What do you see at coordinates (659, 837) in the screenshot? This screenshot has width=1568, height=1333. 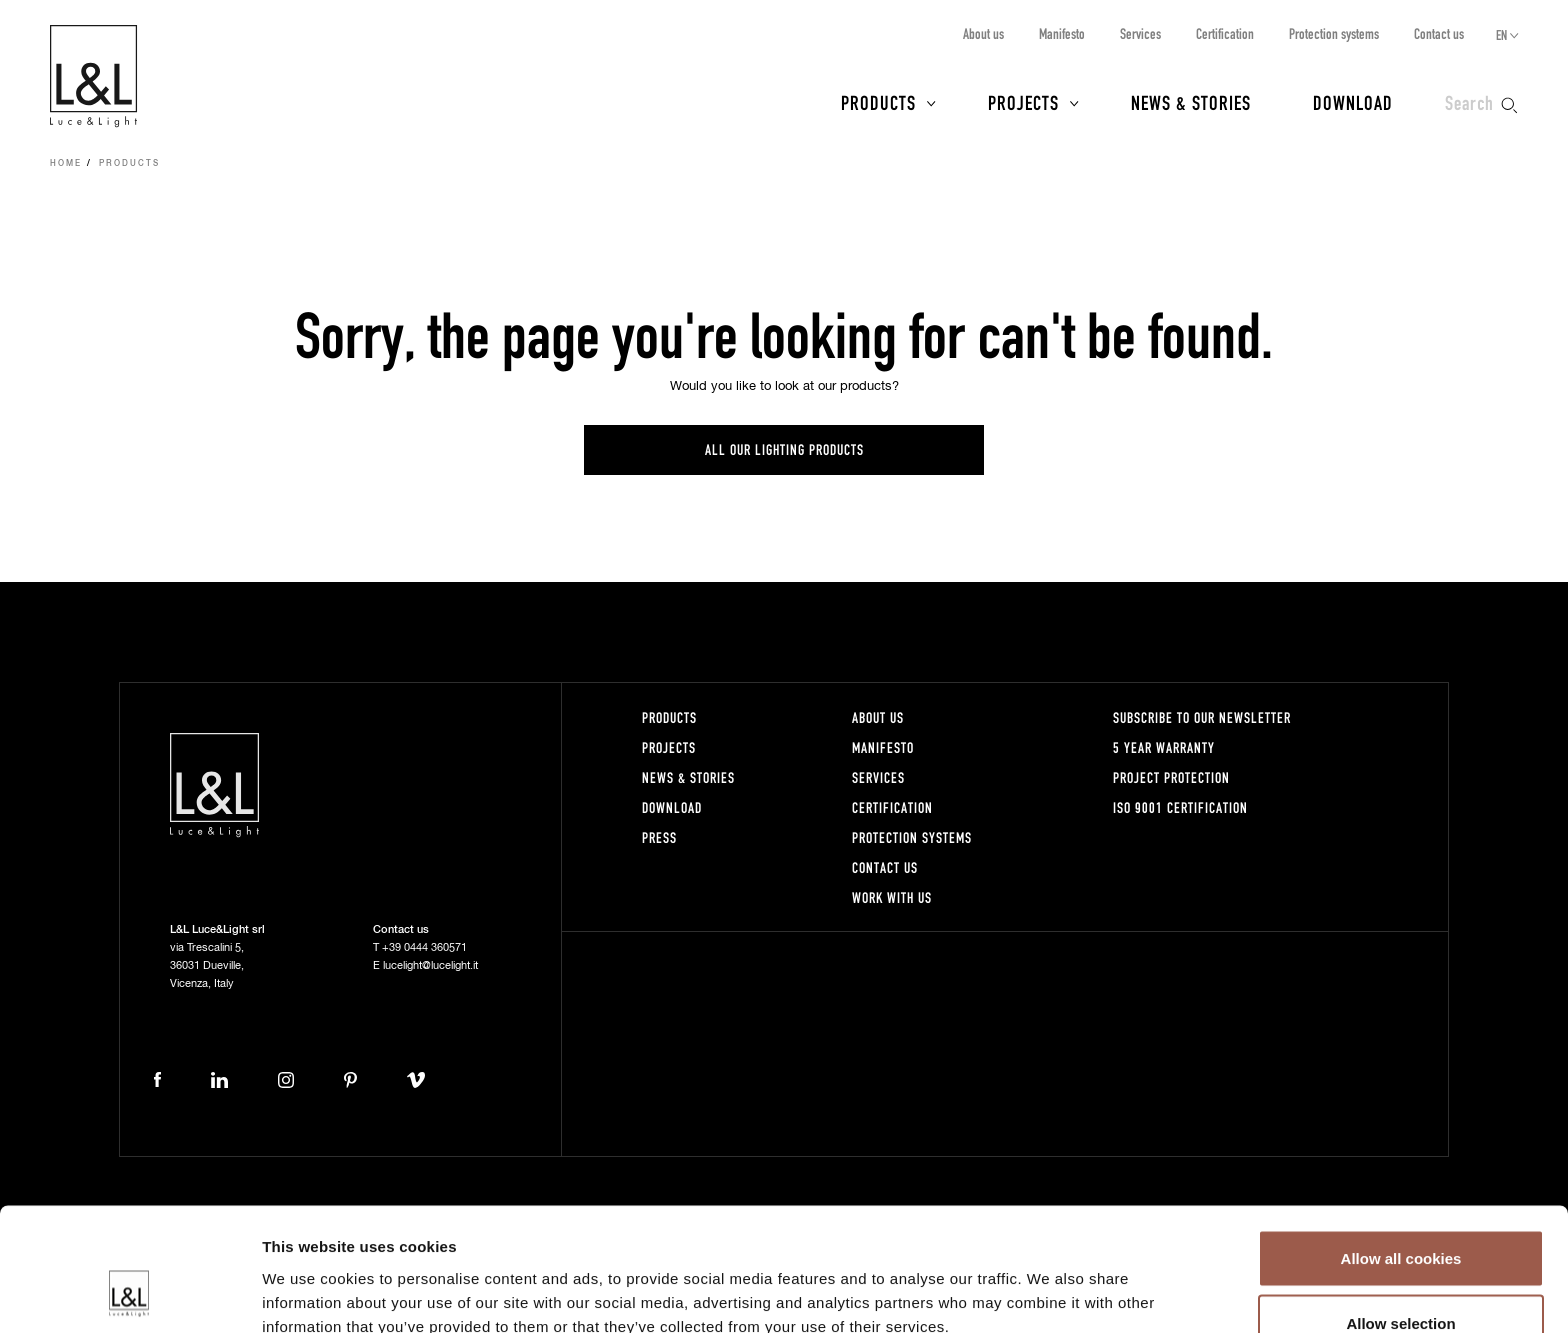 I see `Press` at bounding box center [659, 837].